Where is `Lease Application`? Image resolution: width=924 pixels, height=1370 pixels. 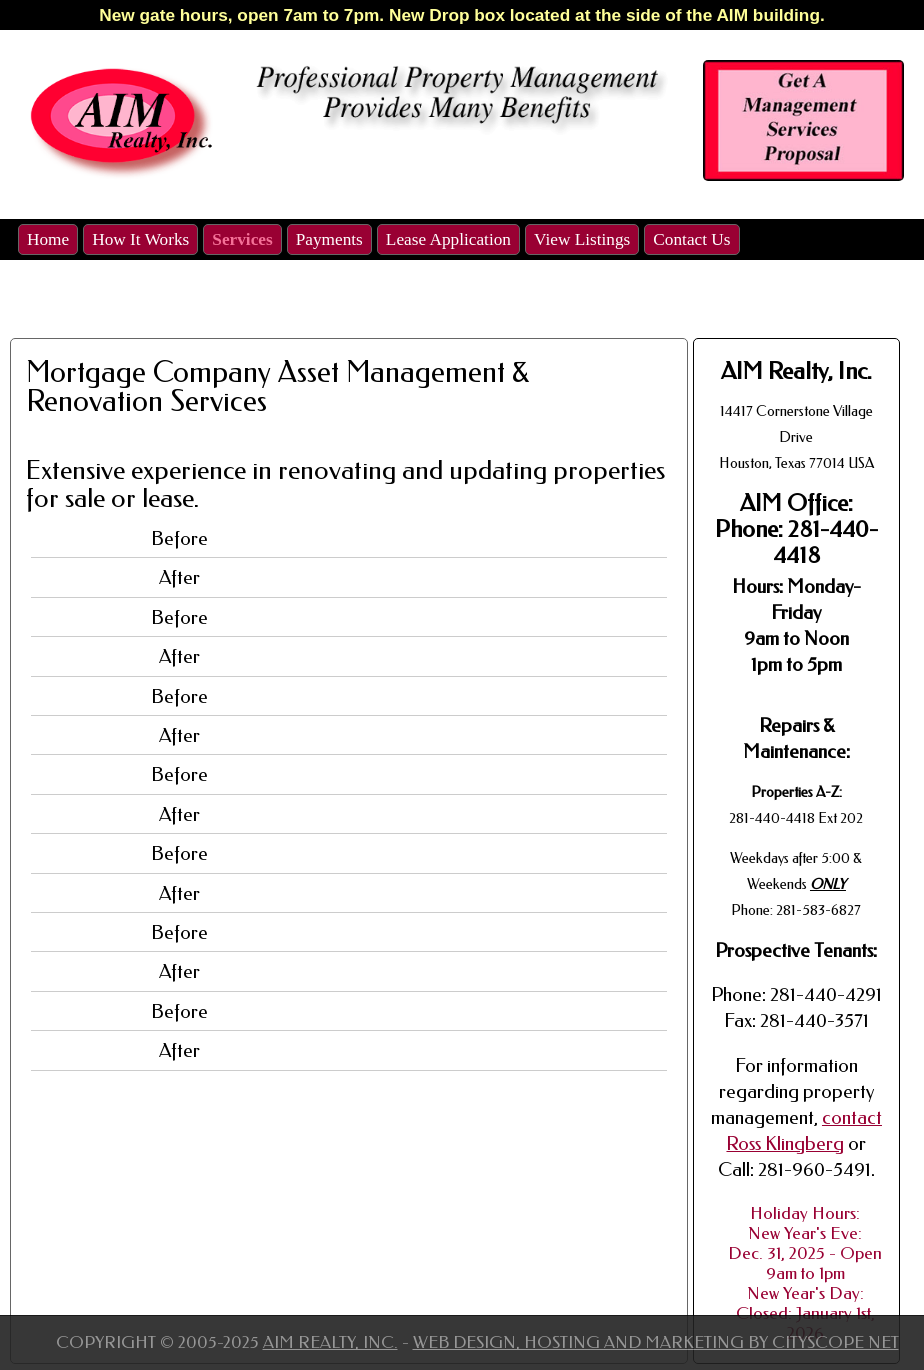
Lease Application is located at coordinates (448, 239).